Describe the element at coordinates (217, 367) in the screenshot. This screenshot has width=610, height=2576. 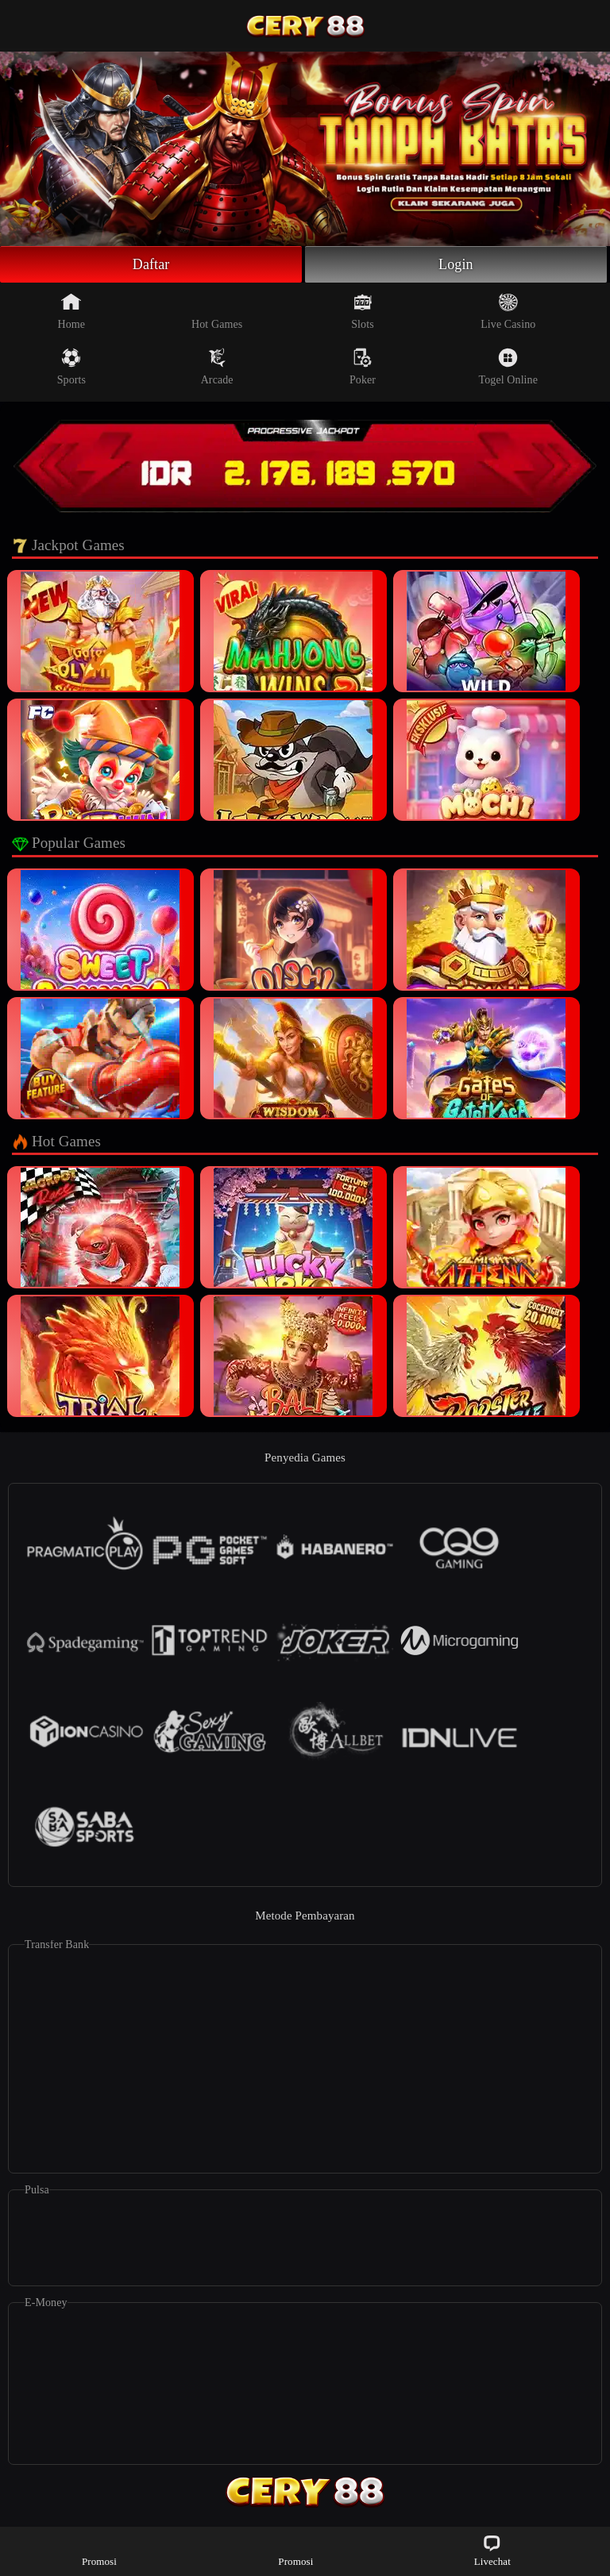
I see `Arcade` at that location.